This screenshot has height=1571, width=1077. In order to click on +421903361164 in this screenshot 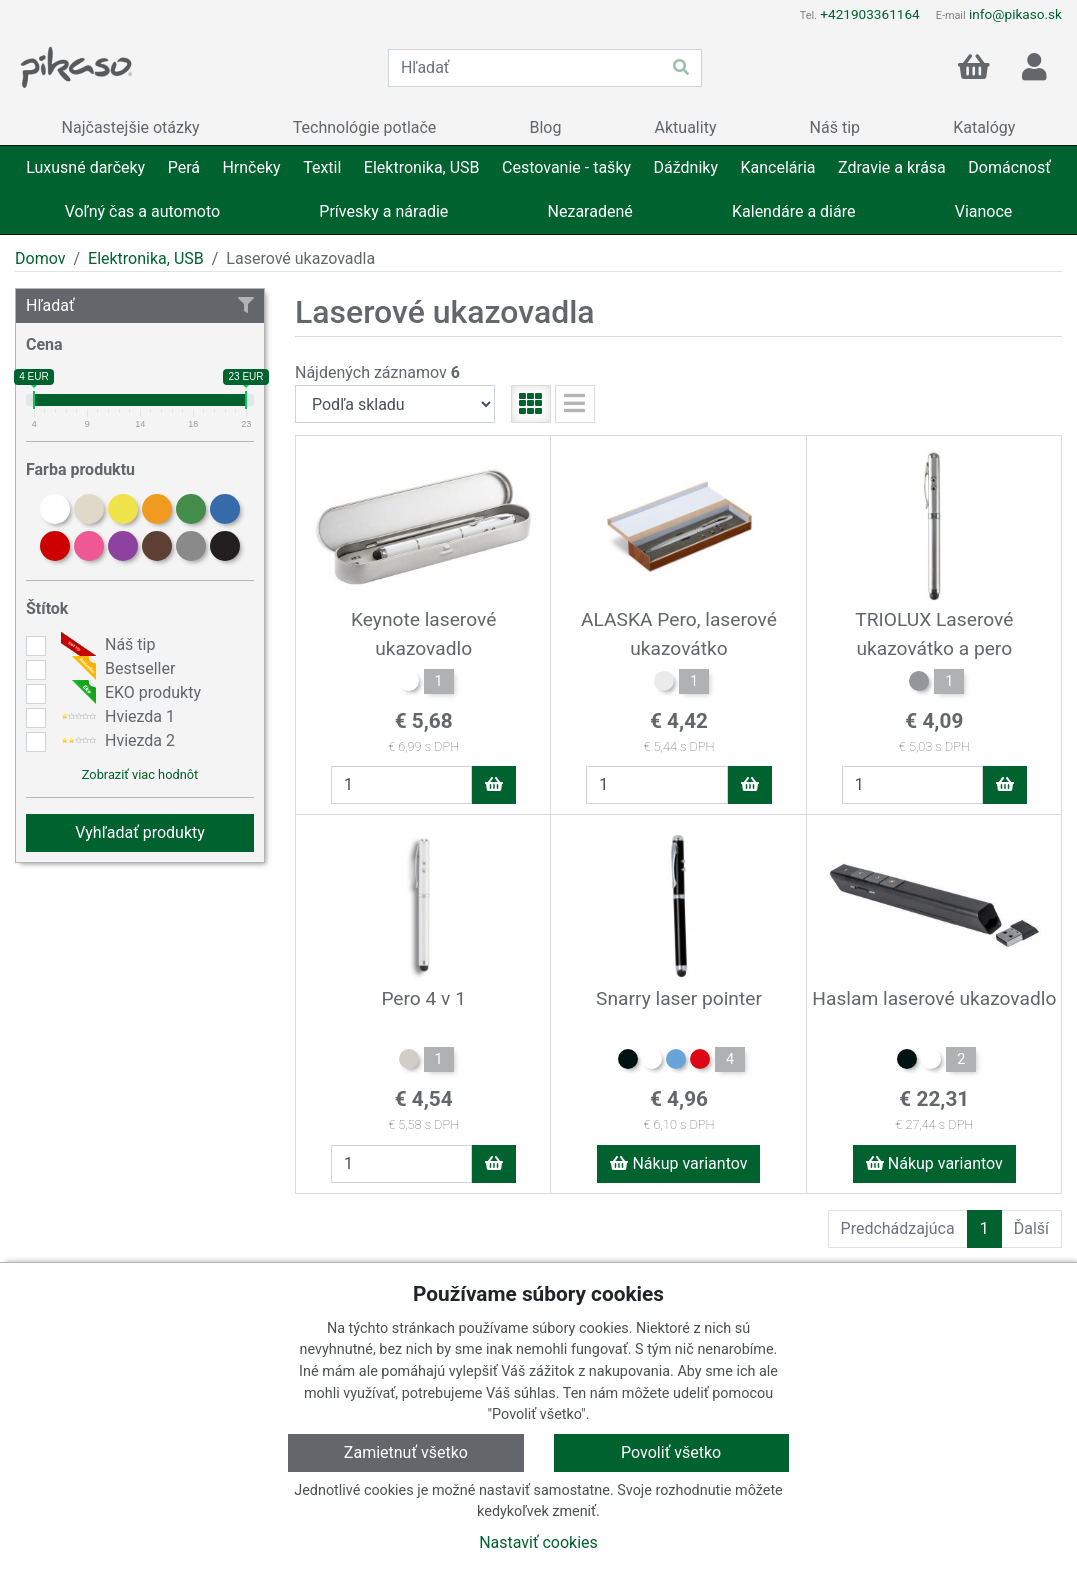, I will do `click(869, 14)`.